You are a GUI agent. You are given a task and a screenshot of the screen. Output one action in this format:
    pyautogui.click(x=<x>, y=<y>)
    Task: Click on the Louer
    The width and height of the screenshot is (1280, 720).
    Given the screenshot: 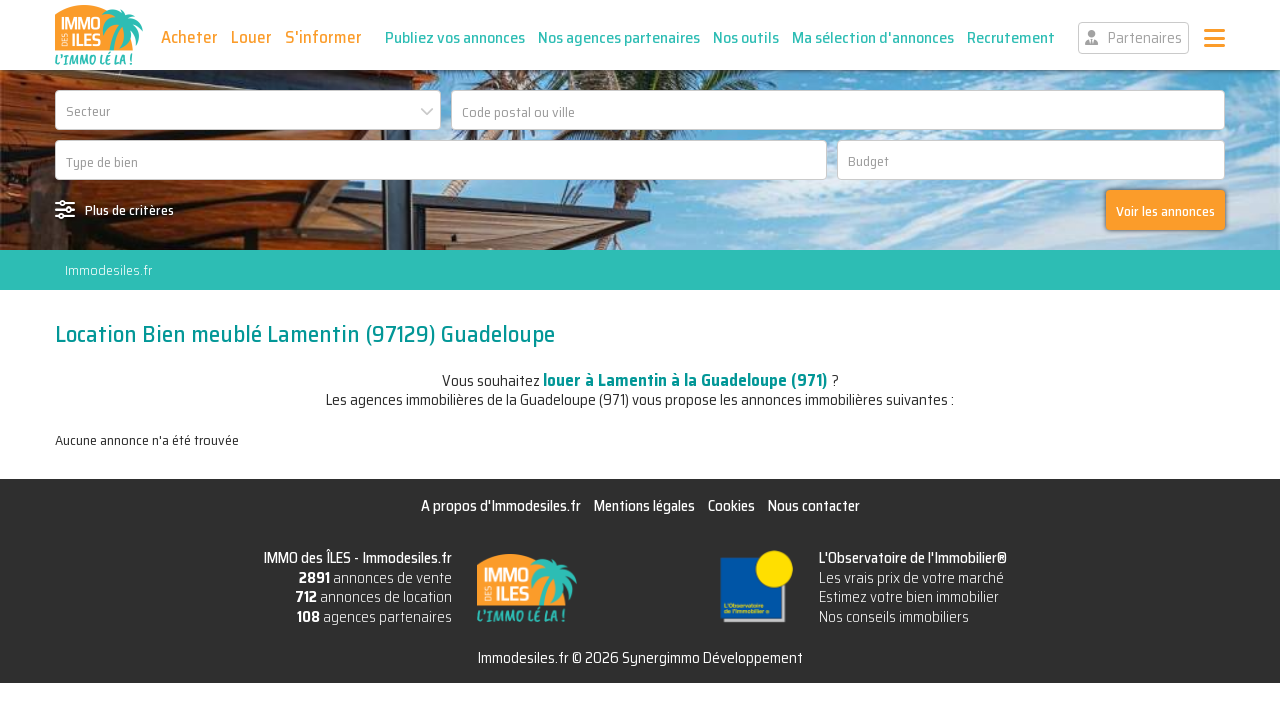 What is the action you would take?
    pyautogui.click(x=251, y=37)
    